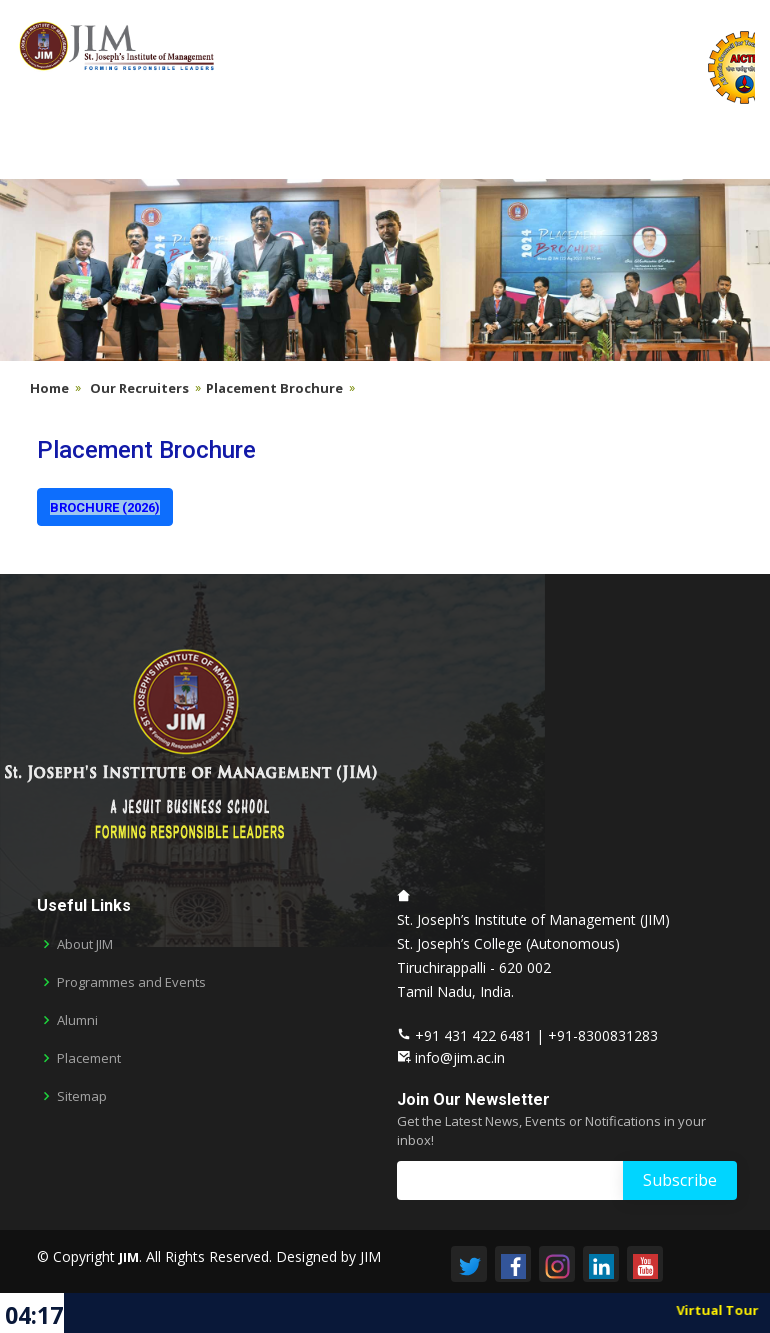 This screenshot has width=770, height=1333. Describe the element at coordinates (77, 1020) in the screenshot. I see `Alumni` at that location.